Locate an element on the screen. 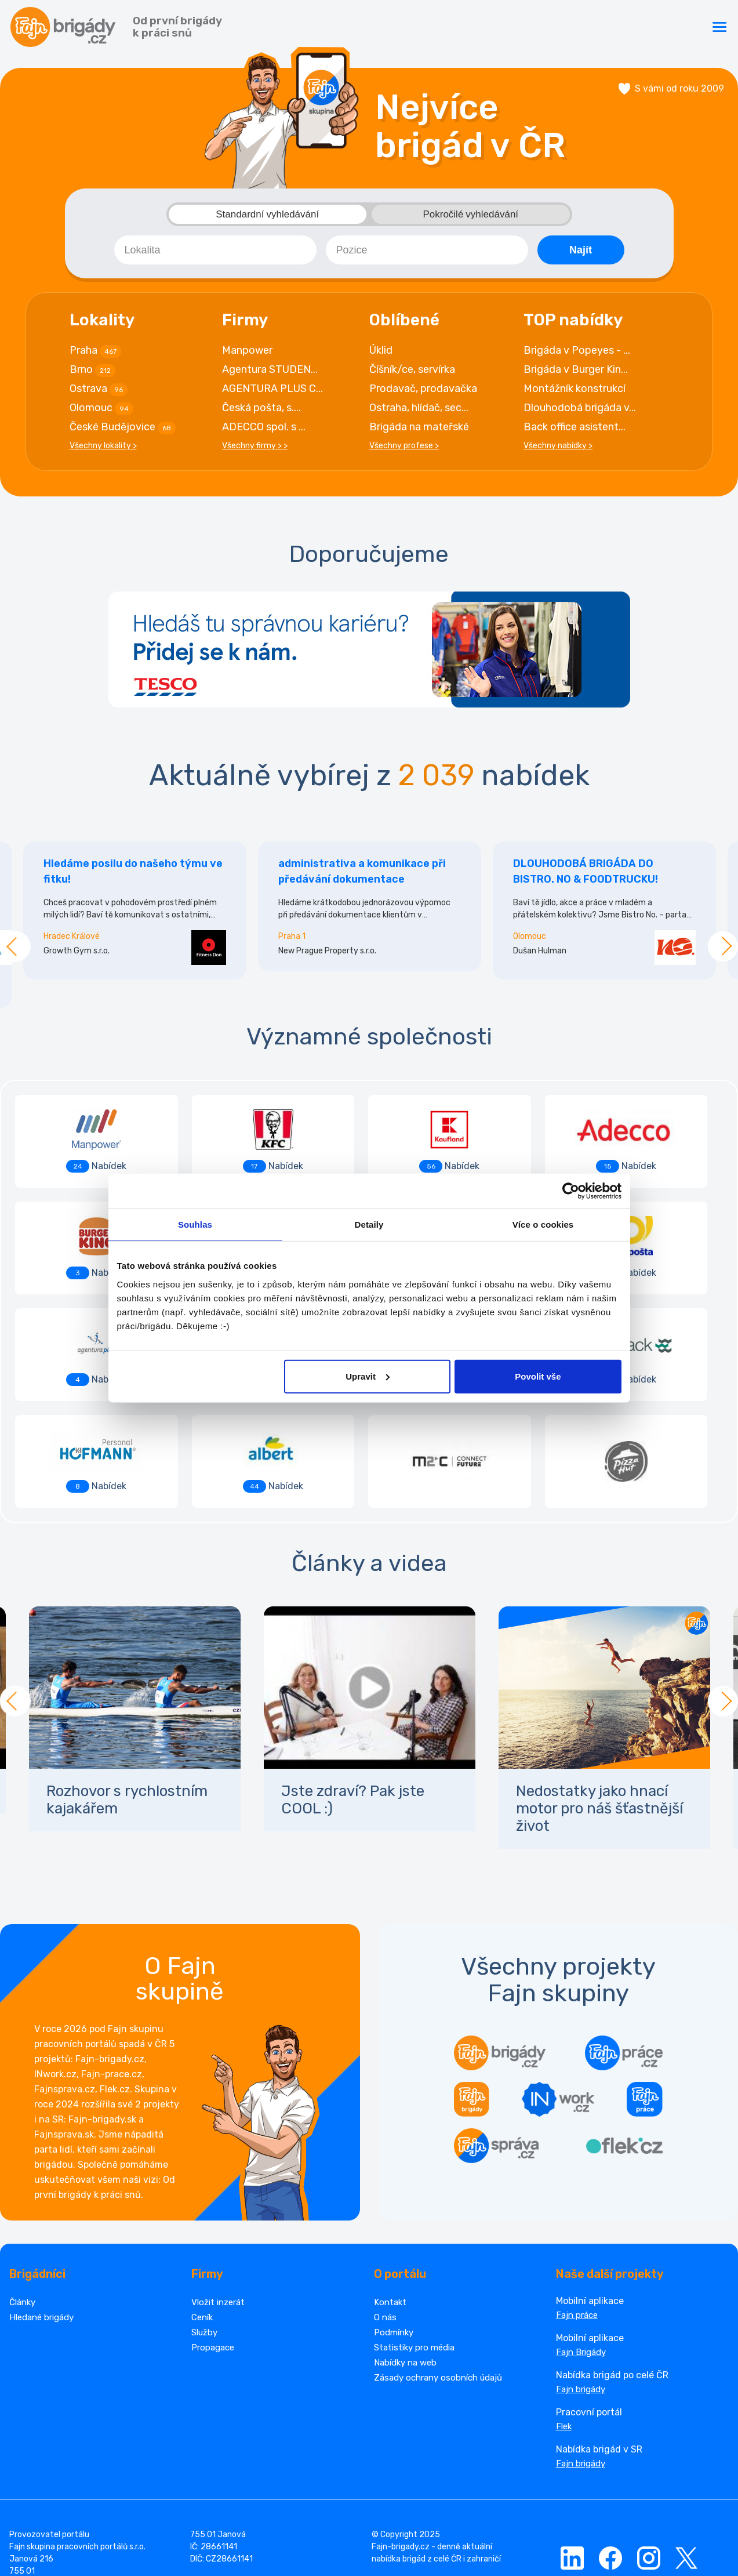 The width and height of the screenshot is (738, 2576). Více o cookies [tab] is located at coordinates (543, 1224).